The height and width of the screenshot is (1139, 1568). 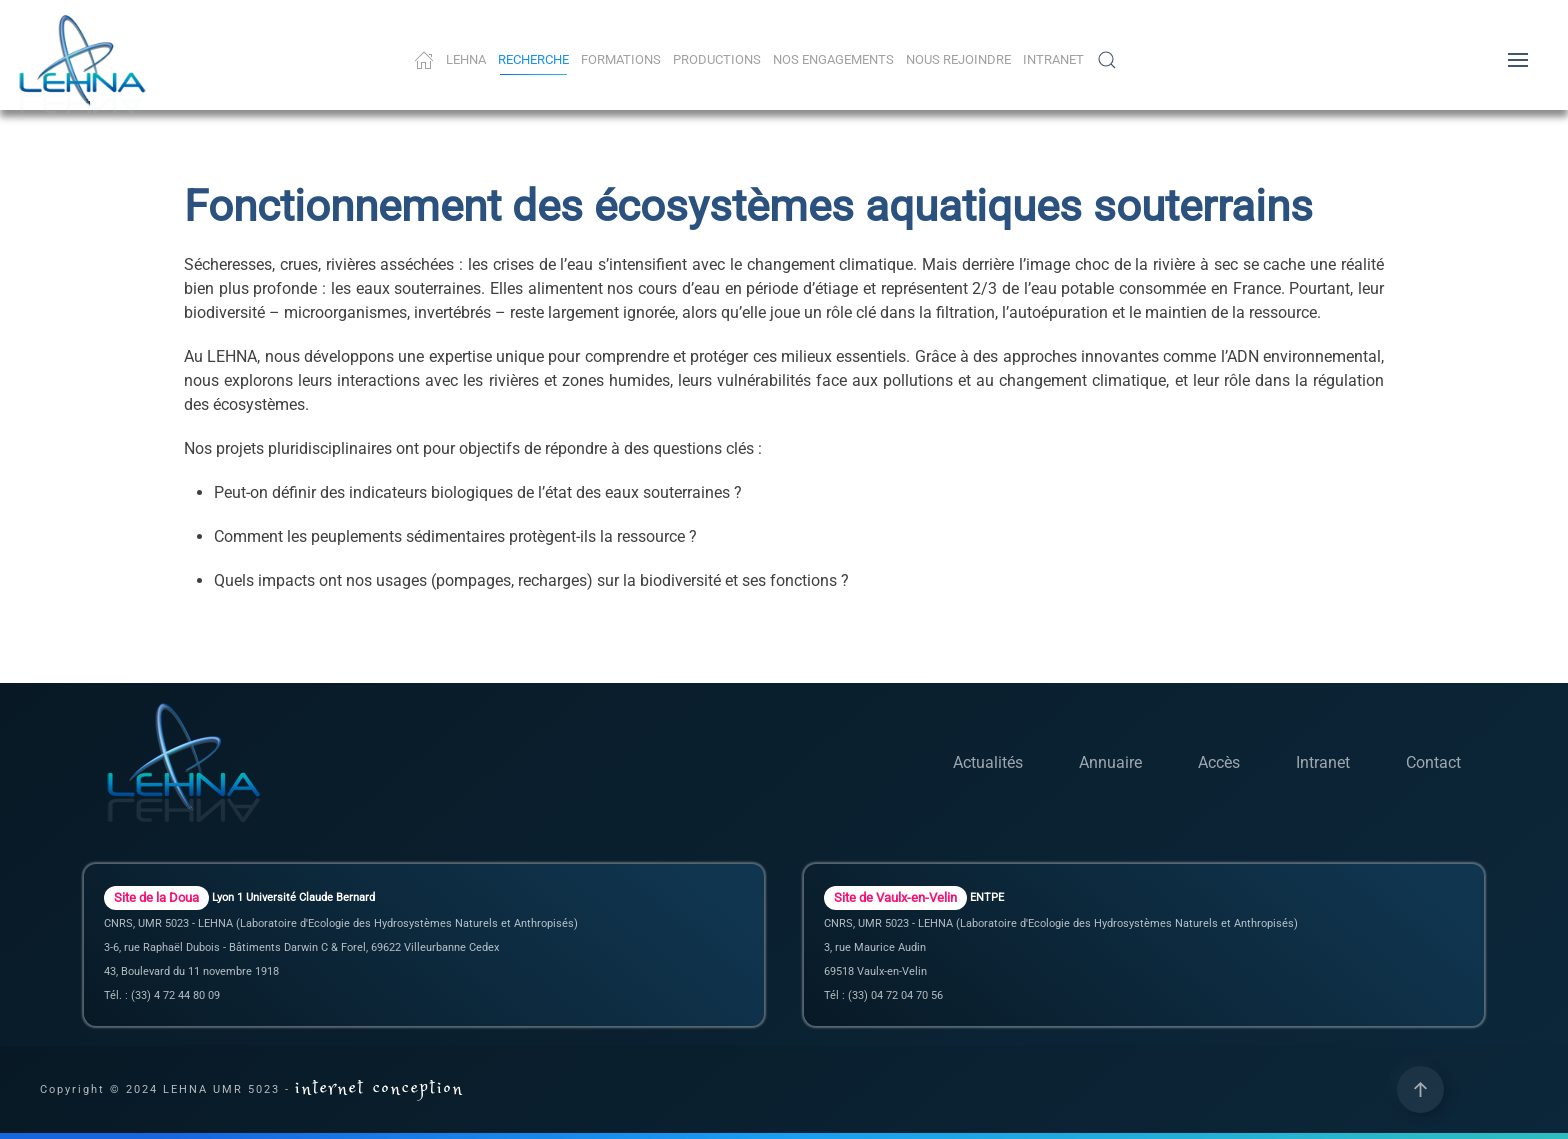 What do you see at coordinates (533, 59) in the screenshot?
I see `Recherche [button]` at bounding box center [533, 59].